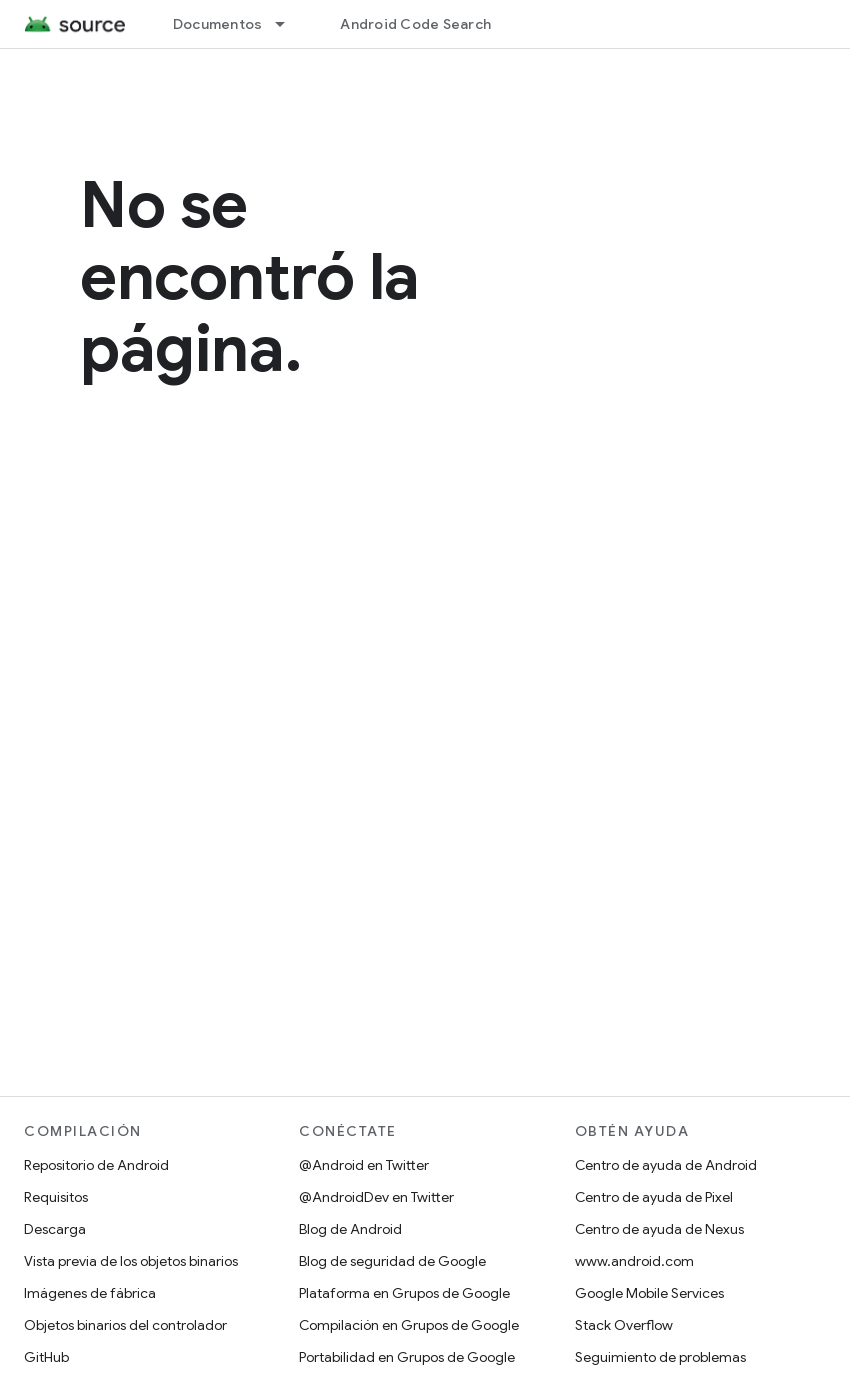  What do you see at coordinates (376, 1197) in the screenshot?
I see `@AndroidDev en Twitter` at bounding box center [376, 1197].